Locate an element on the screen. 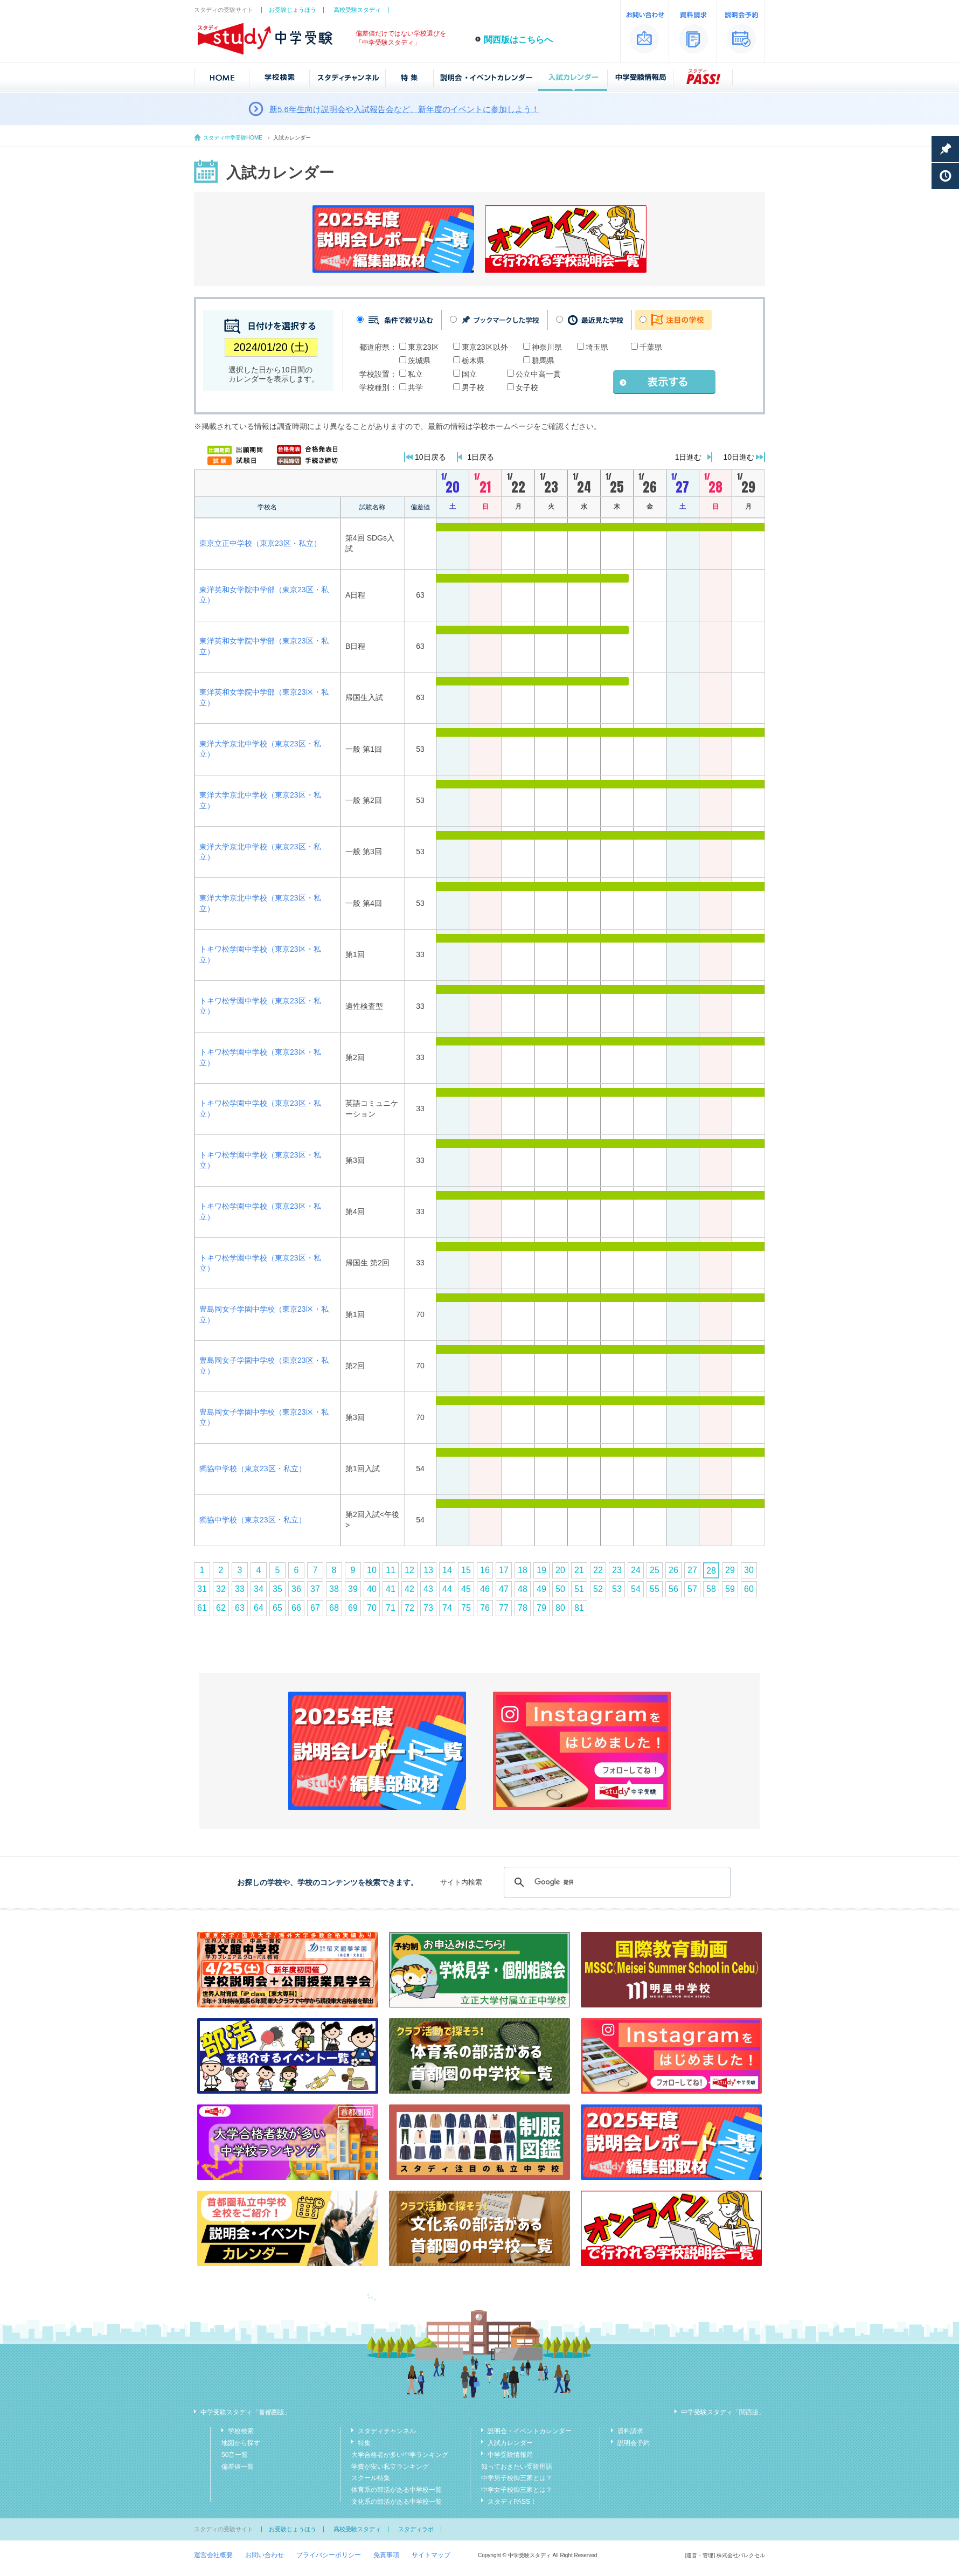 The image size is (959, 2576). 1日戻る is located at coordinates (481, 457).